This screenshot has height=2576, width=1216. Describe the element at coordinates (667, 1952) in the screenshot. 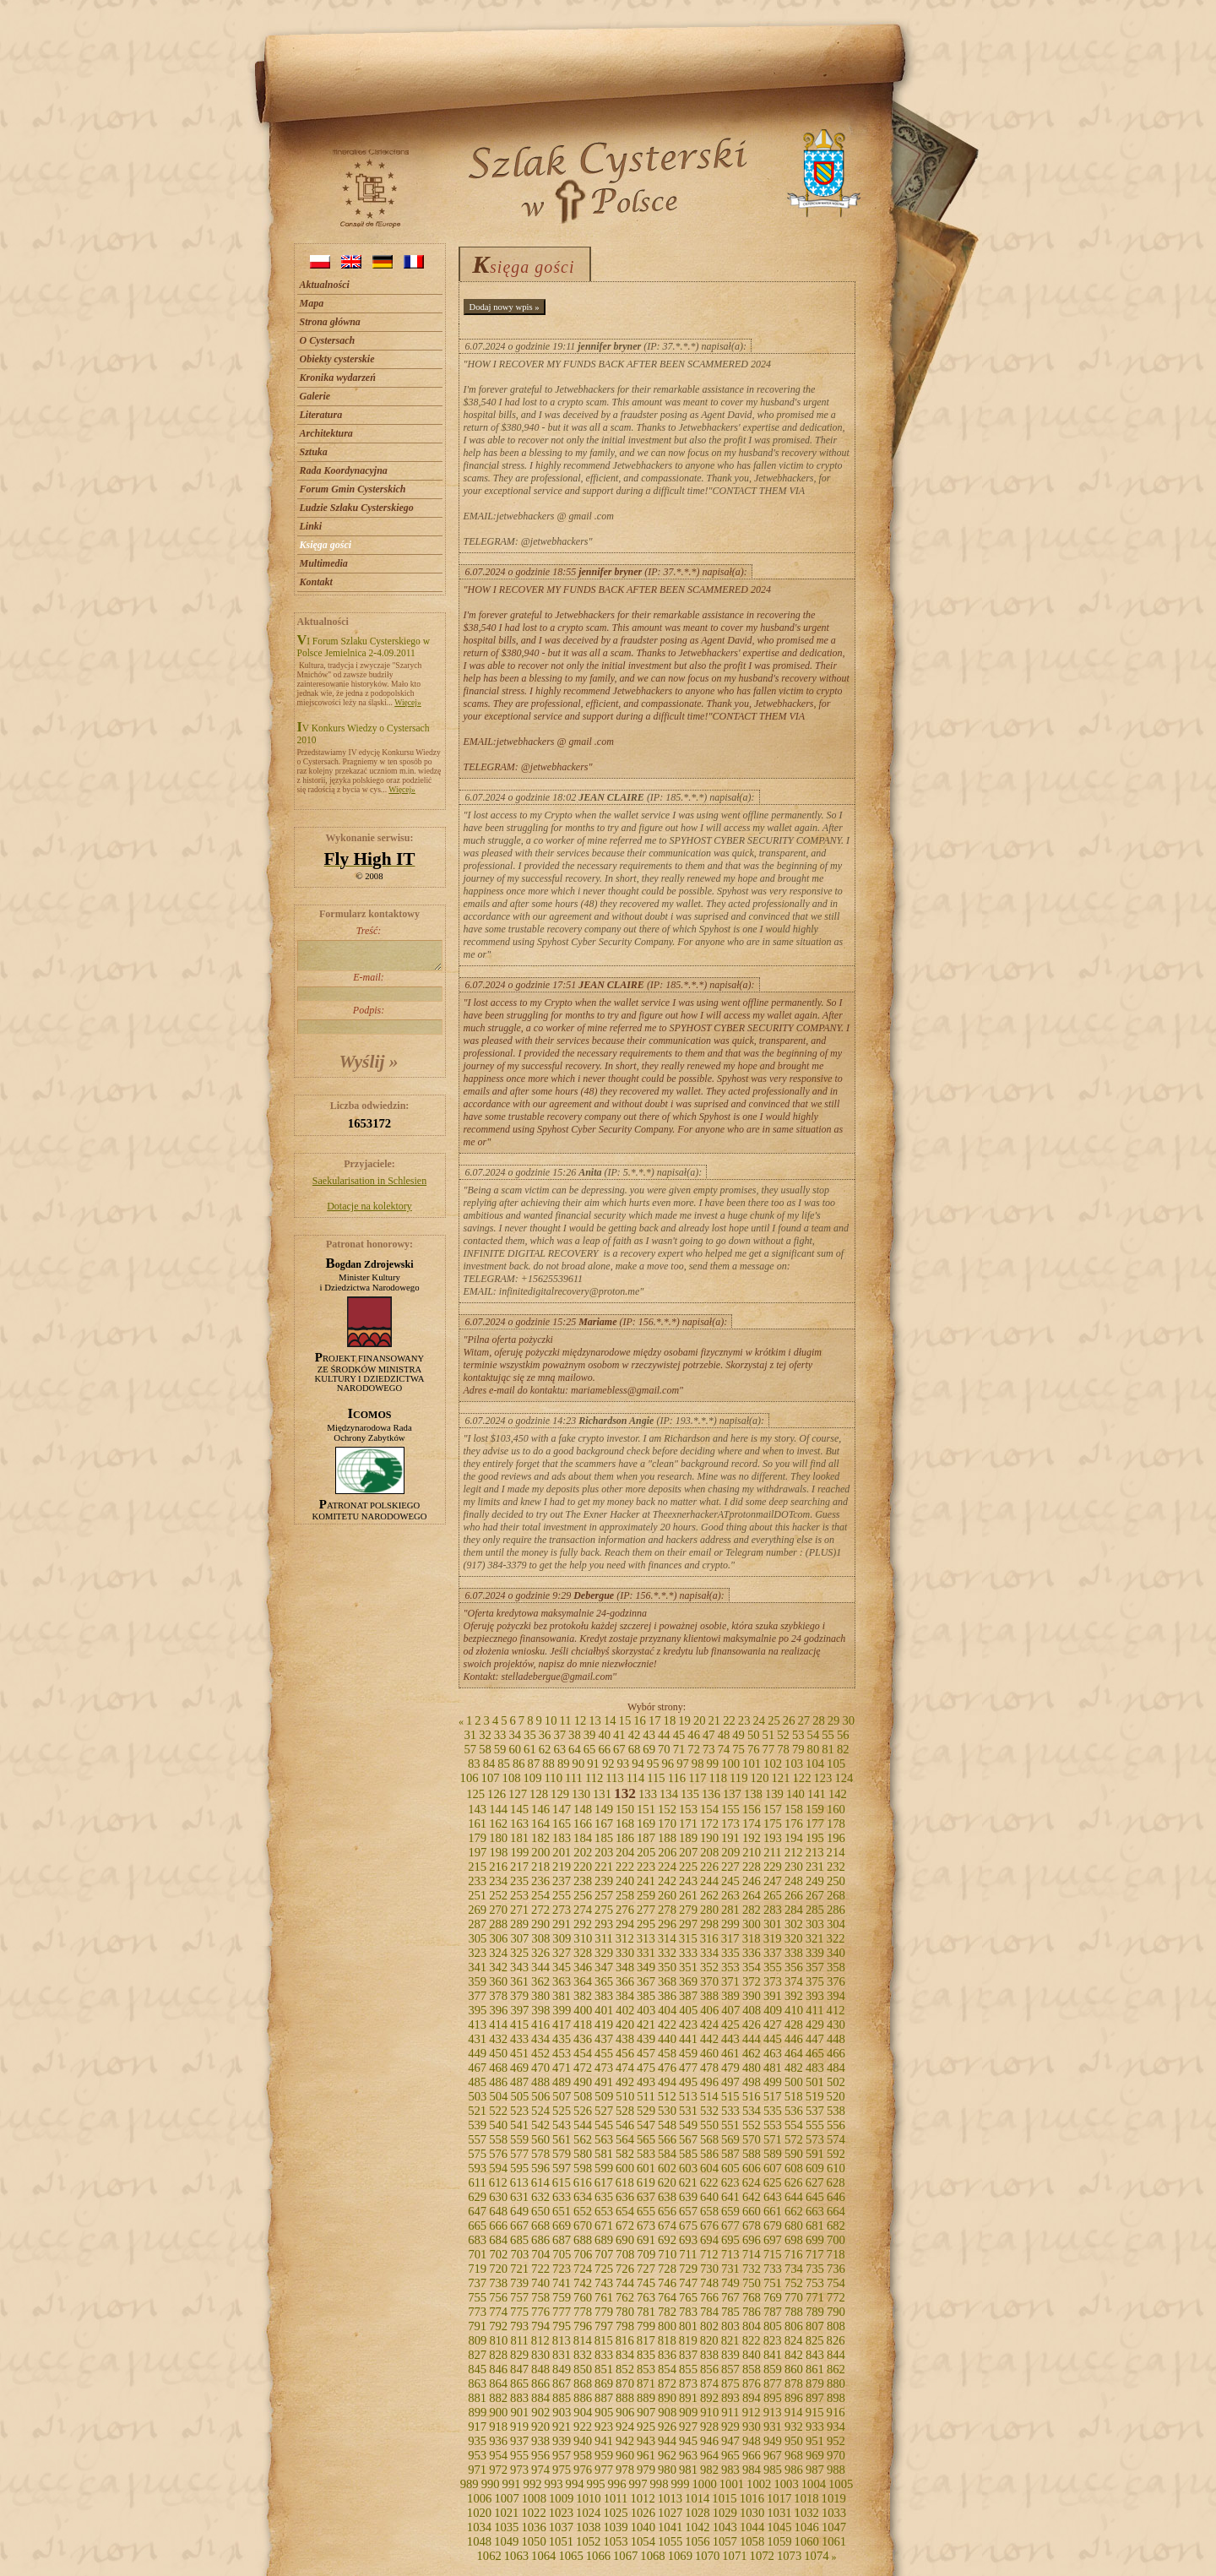

I see `332` at that location.